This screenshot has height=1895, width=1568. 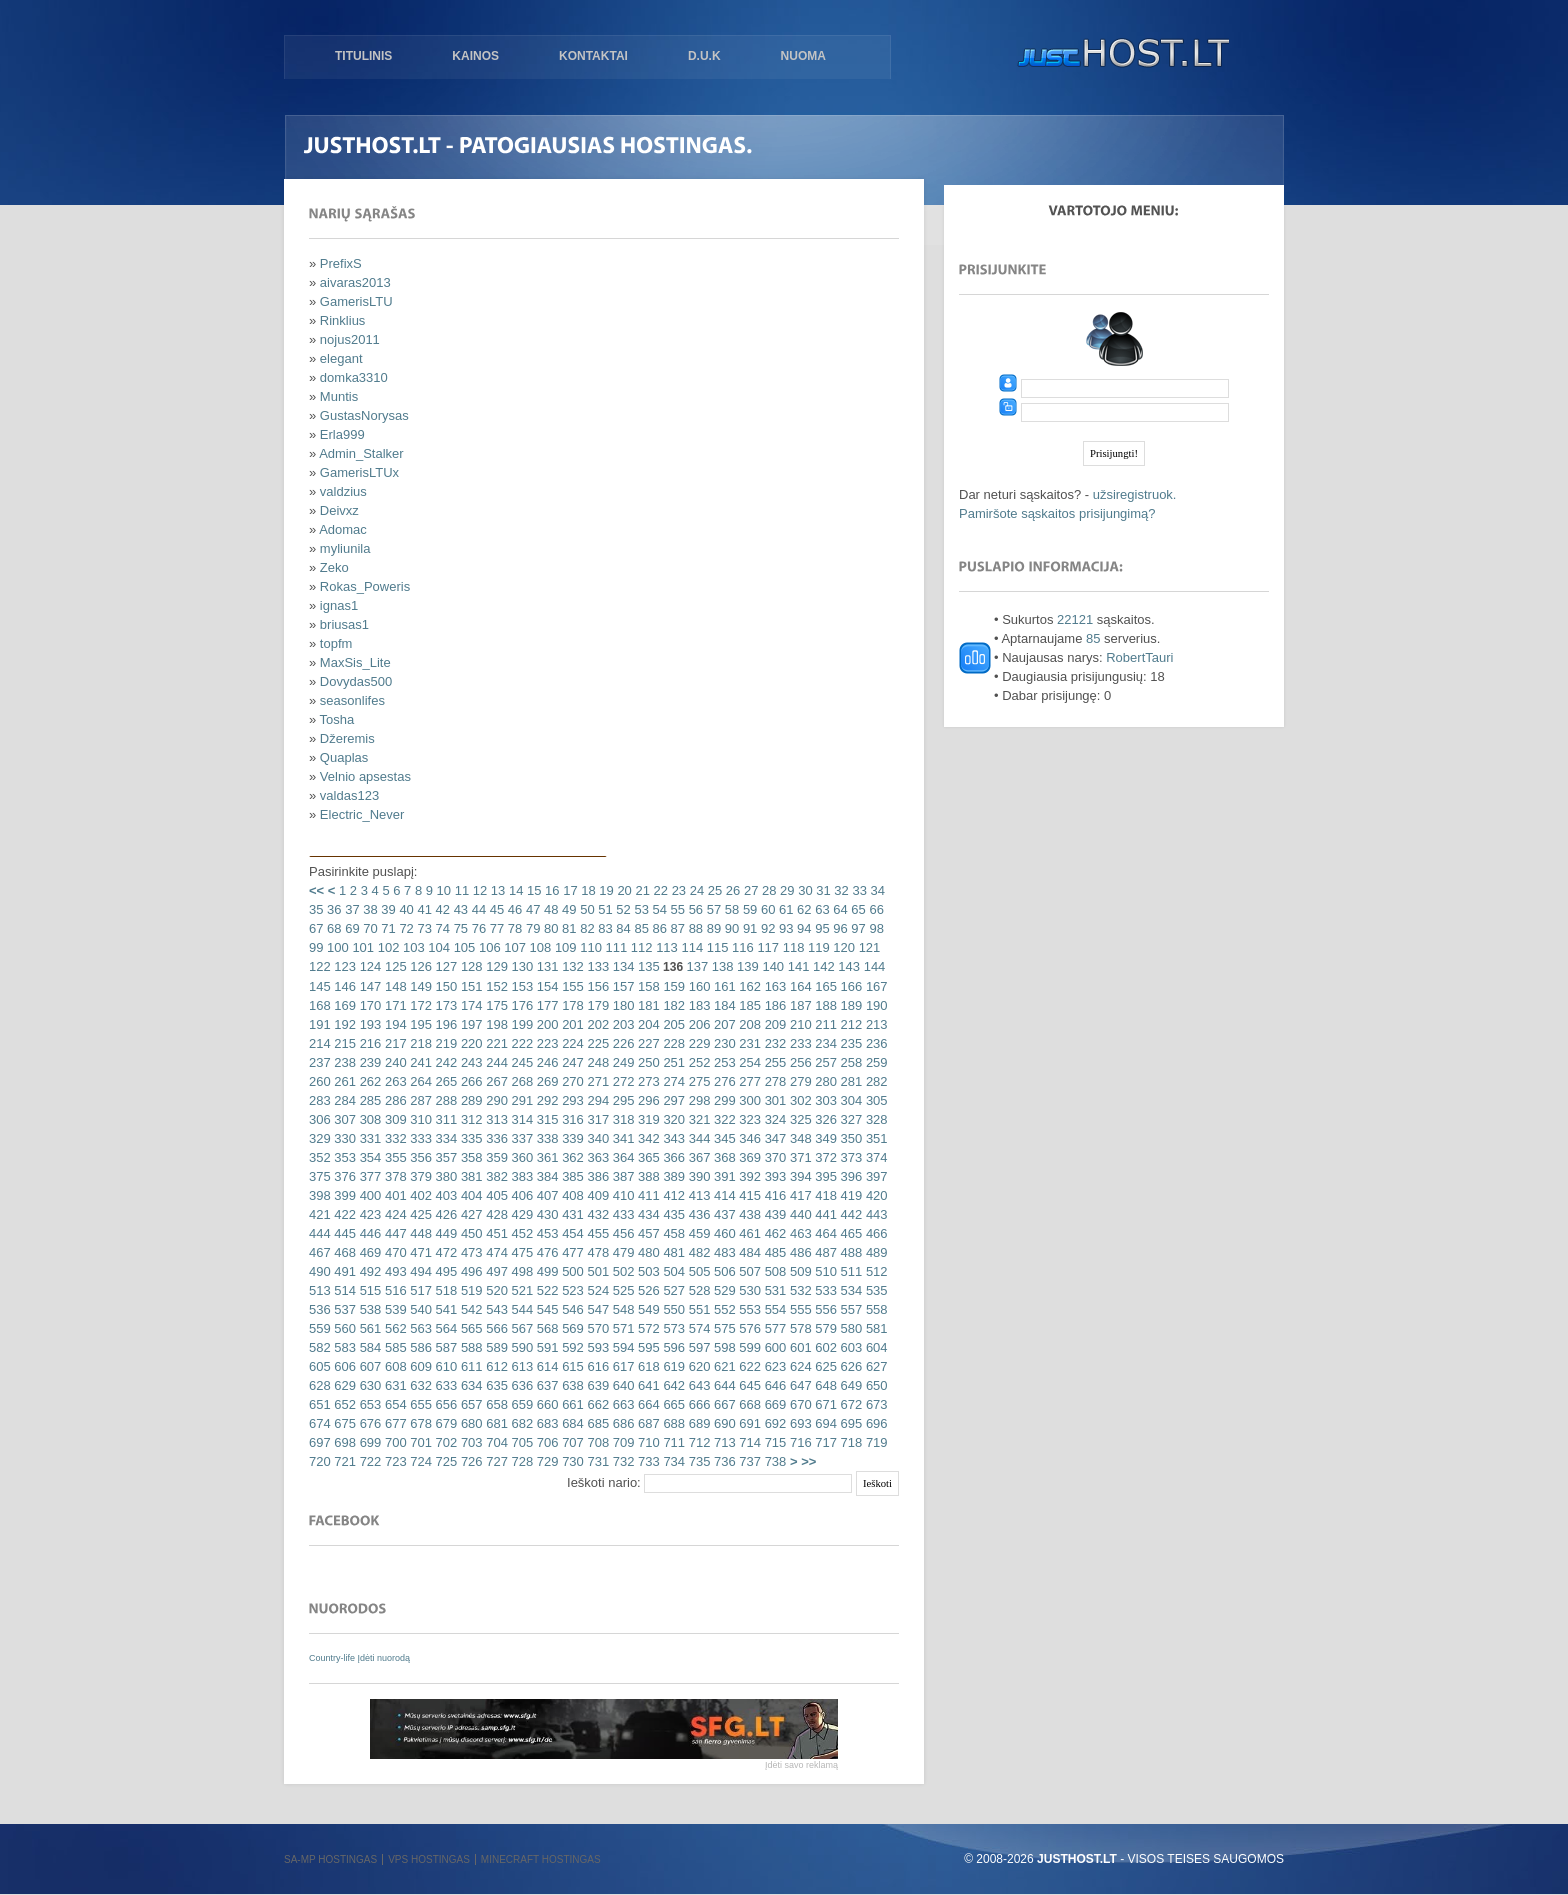 I want to click on 45, so click(x=495, y=909).